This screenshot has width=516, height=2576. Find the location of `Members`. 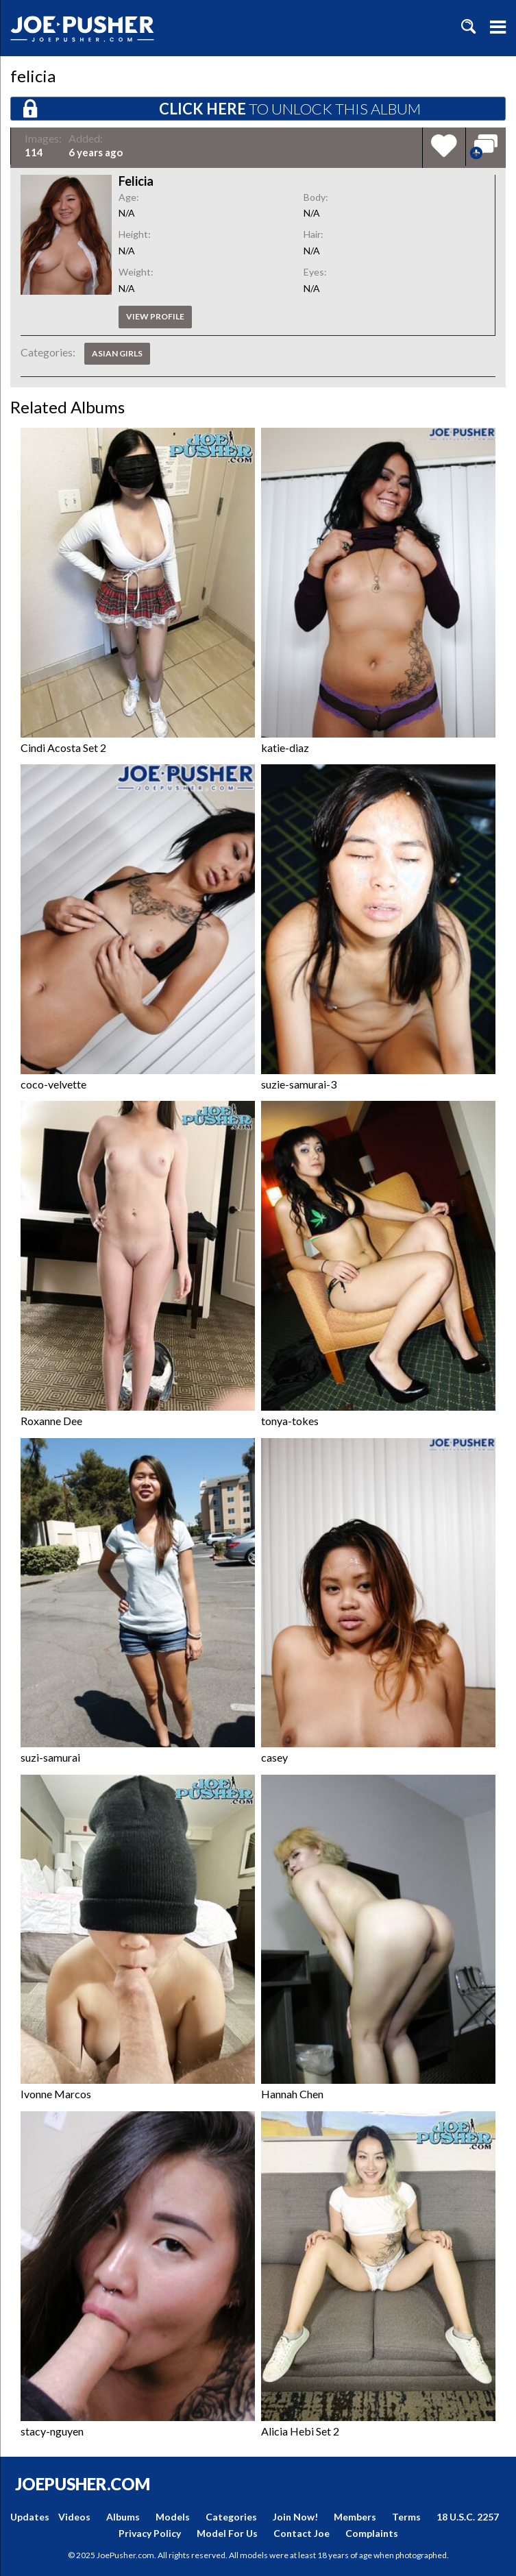

Members is located at coordinates (355, 2517).